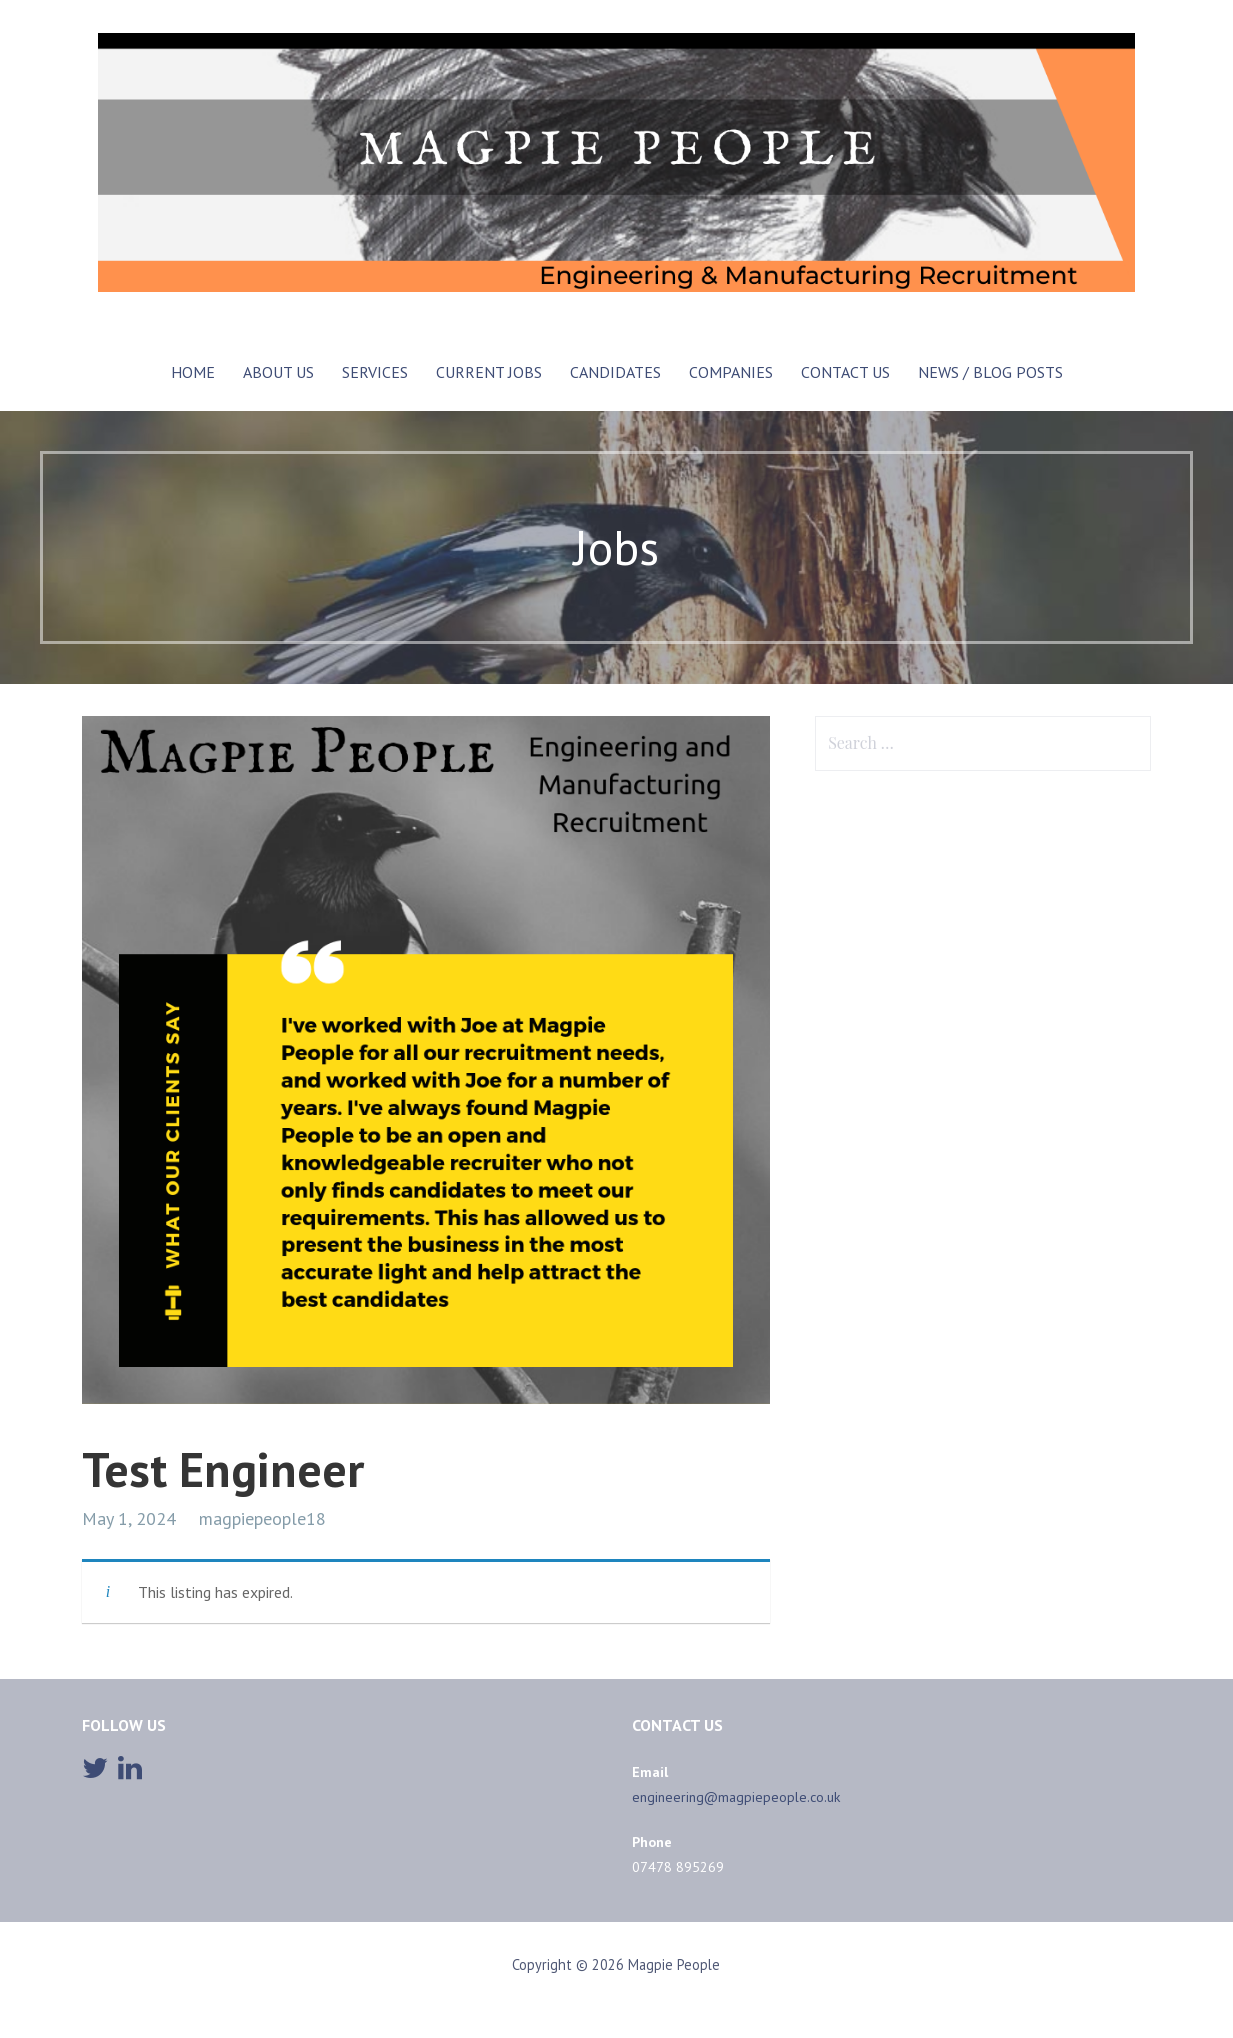 The image size is (1233, 2038). What do you see at coordinates (262, 1518) in the screenshot?
I see `magpiepeople18` at bounding box center [262, 1518].